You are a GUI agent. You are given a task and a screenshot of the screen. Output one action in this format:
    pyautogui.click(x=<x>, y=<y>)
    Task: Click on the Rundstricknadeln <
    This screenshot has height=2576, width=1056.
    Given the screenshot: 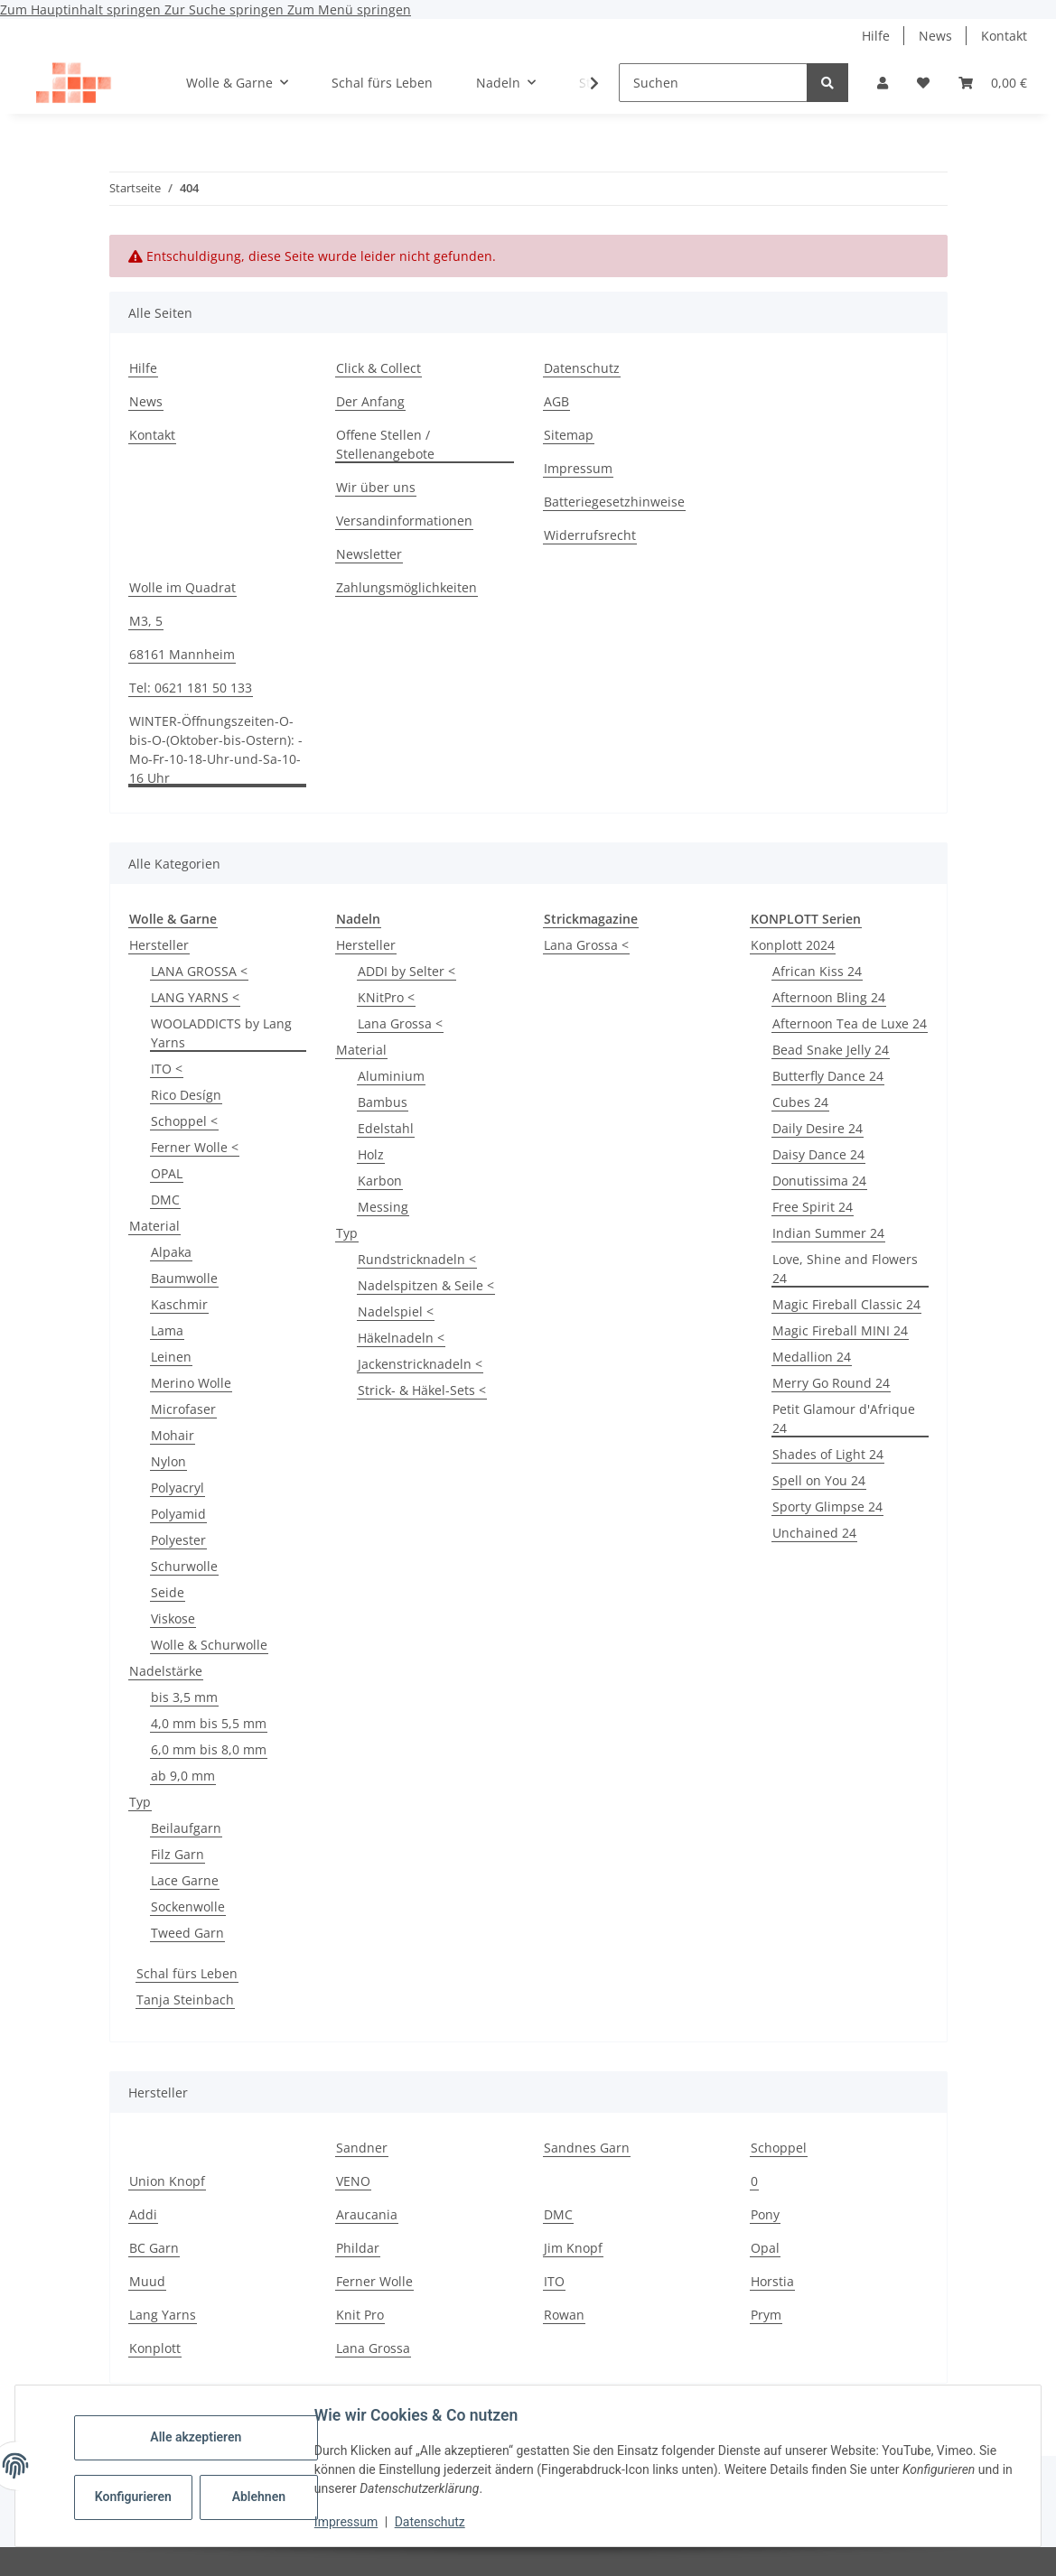 What is the action you would take?
    pyautogui.click(x=417, y=1259)
    